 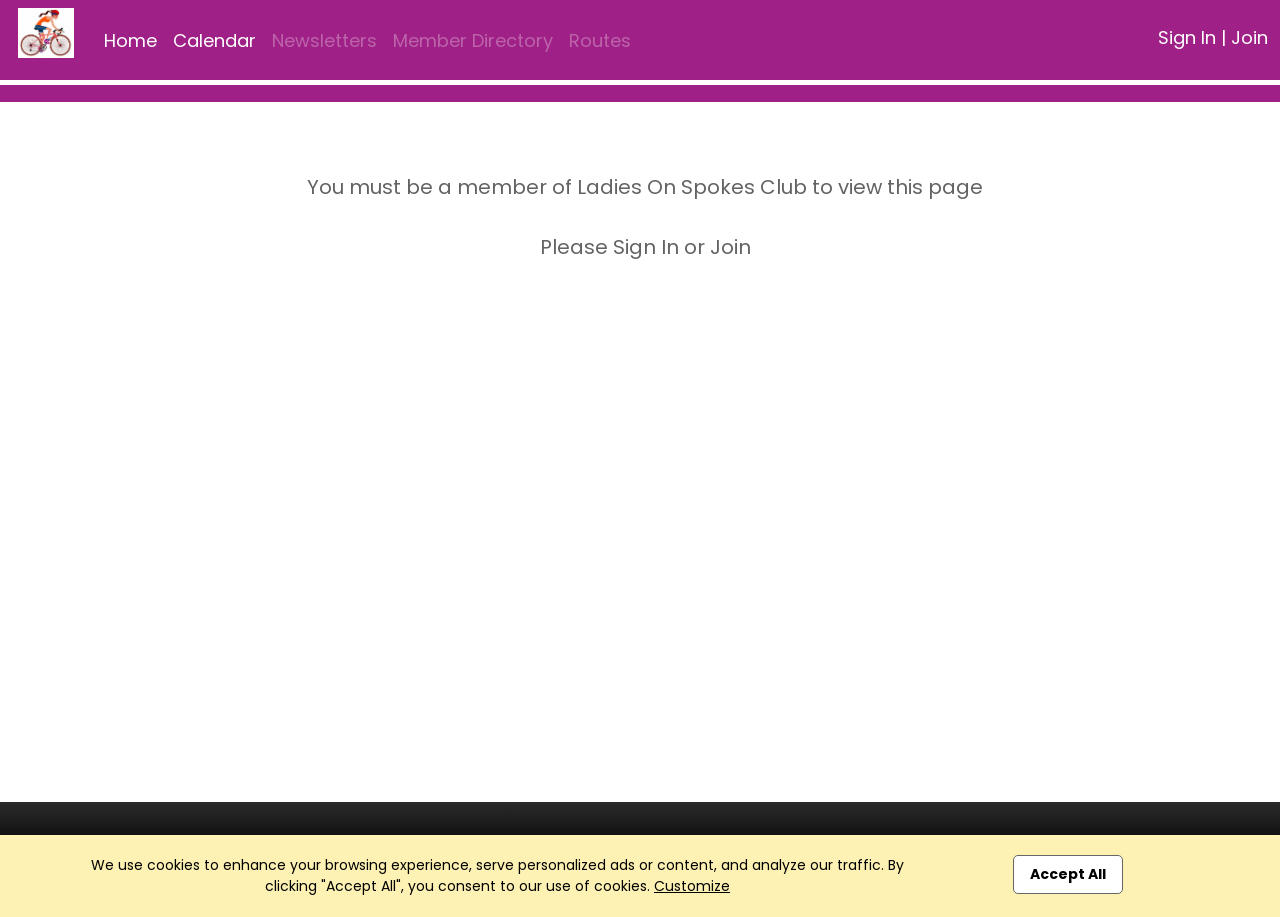 I want to click on Member Directory, so click(x=473, y=40).